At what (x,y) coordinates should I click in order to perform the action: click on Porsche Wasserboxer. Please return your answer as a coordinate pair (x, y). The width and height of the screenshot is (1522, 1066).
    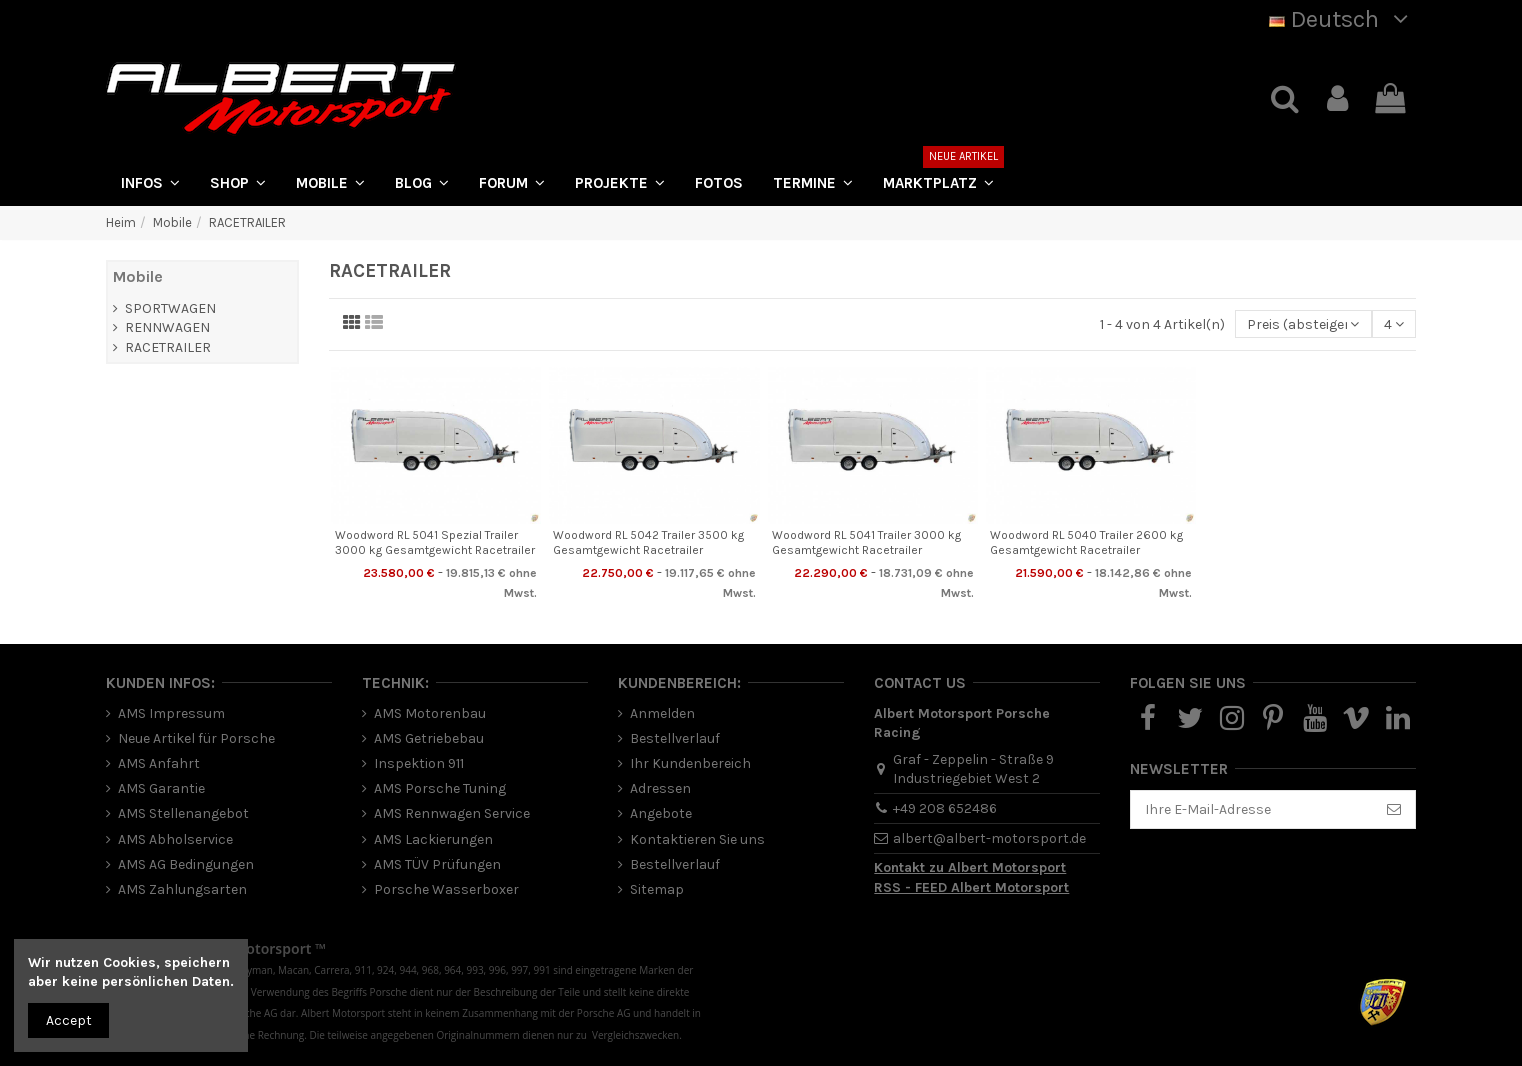
    Looking at the image, I should click on (446, 889).